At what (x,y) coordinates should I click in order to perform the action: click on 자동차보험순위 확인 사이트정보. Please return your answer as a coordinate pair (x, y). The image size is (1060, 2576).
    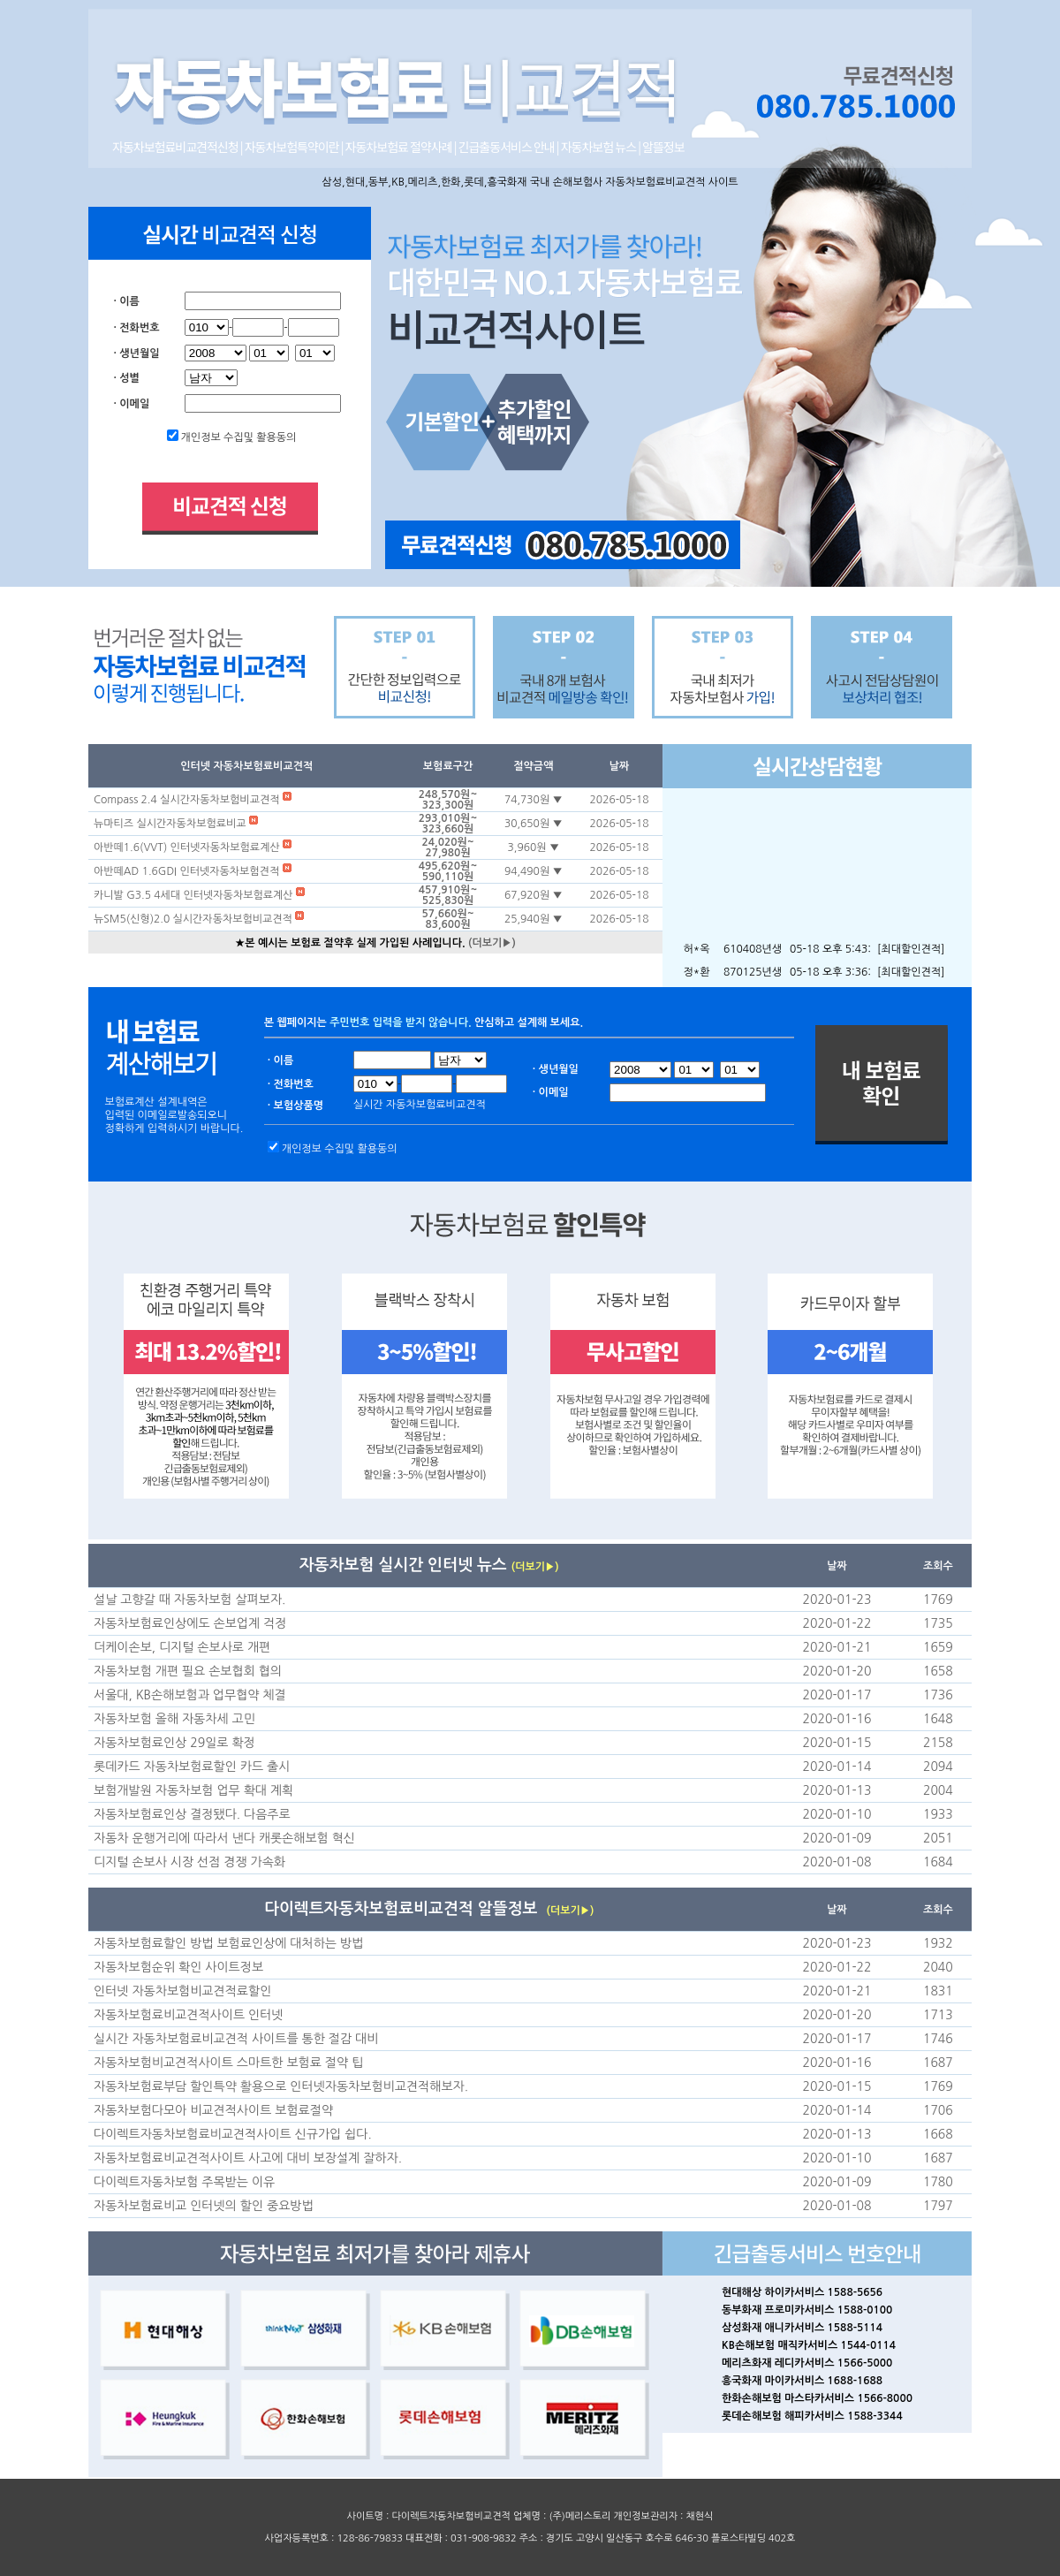
    Looking at the image, I should click on (178, 1967).